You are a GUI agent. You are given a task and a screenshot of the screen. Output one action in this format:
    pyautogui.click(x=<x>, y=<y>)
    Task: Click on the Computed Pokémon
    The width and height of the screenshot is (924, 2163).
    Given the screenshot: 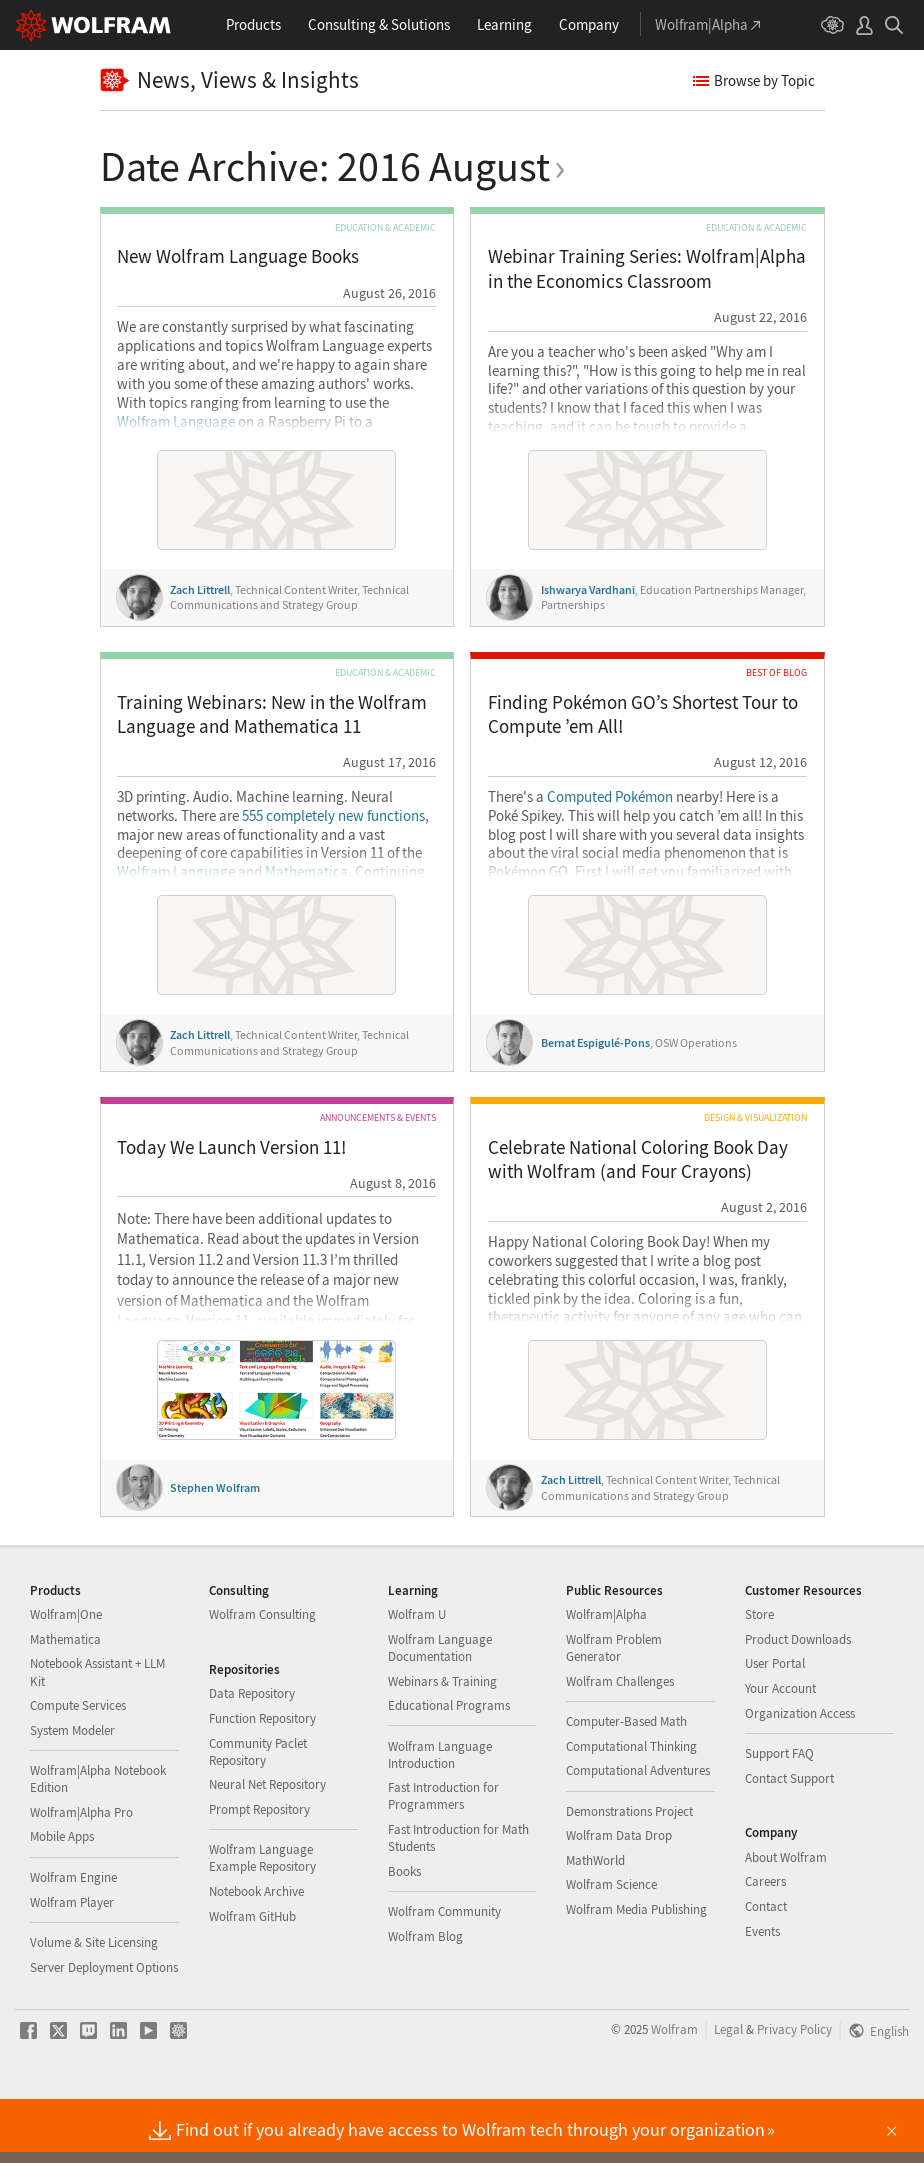 What is the action you would take?
    pyautogui.click(x=610, y=797)
    